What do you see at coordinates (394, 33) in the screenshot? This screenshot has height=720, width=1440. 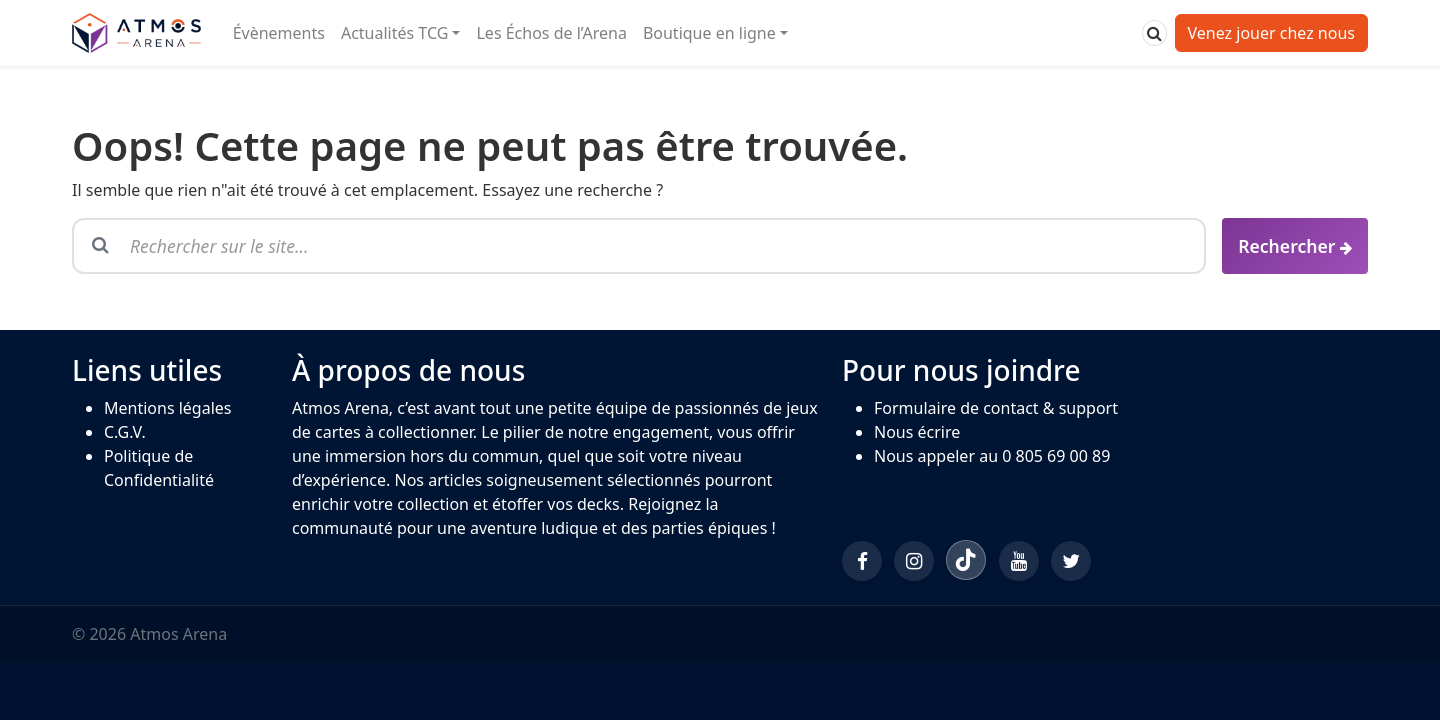 I see `Actualités TCG` at bounding box center [394, 33].